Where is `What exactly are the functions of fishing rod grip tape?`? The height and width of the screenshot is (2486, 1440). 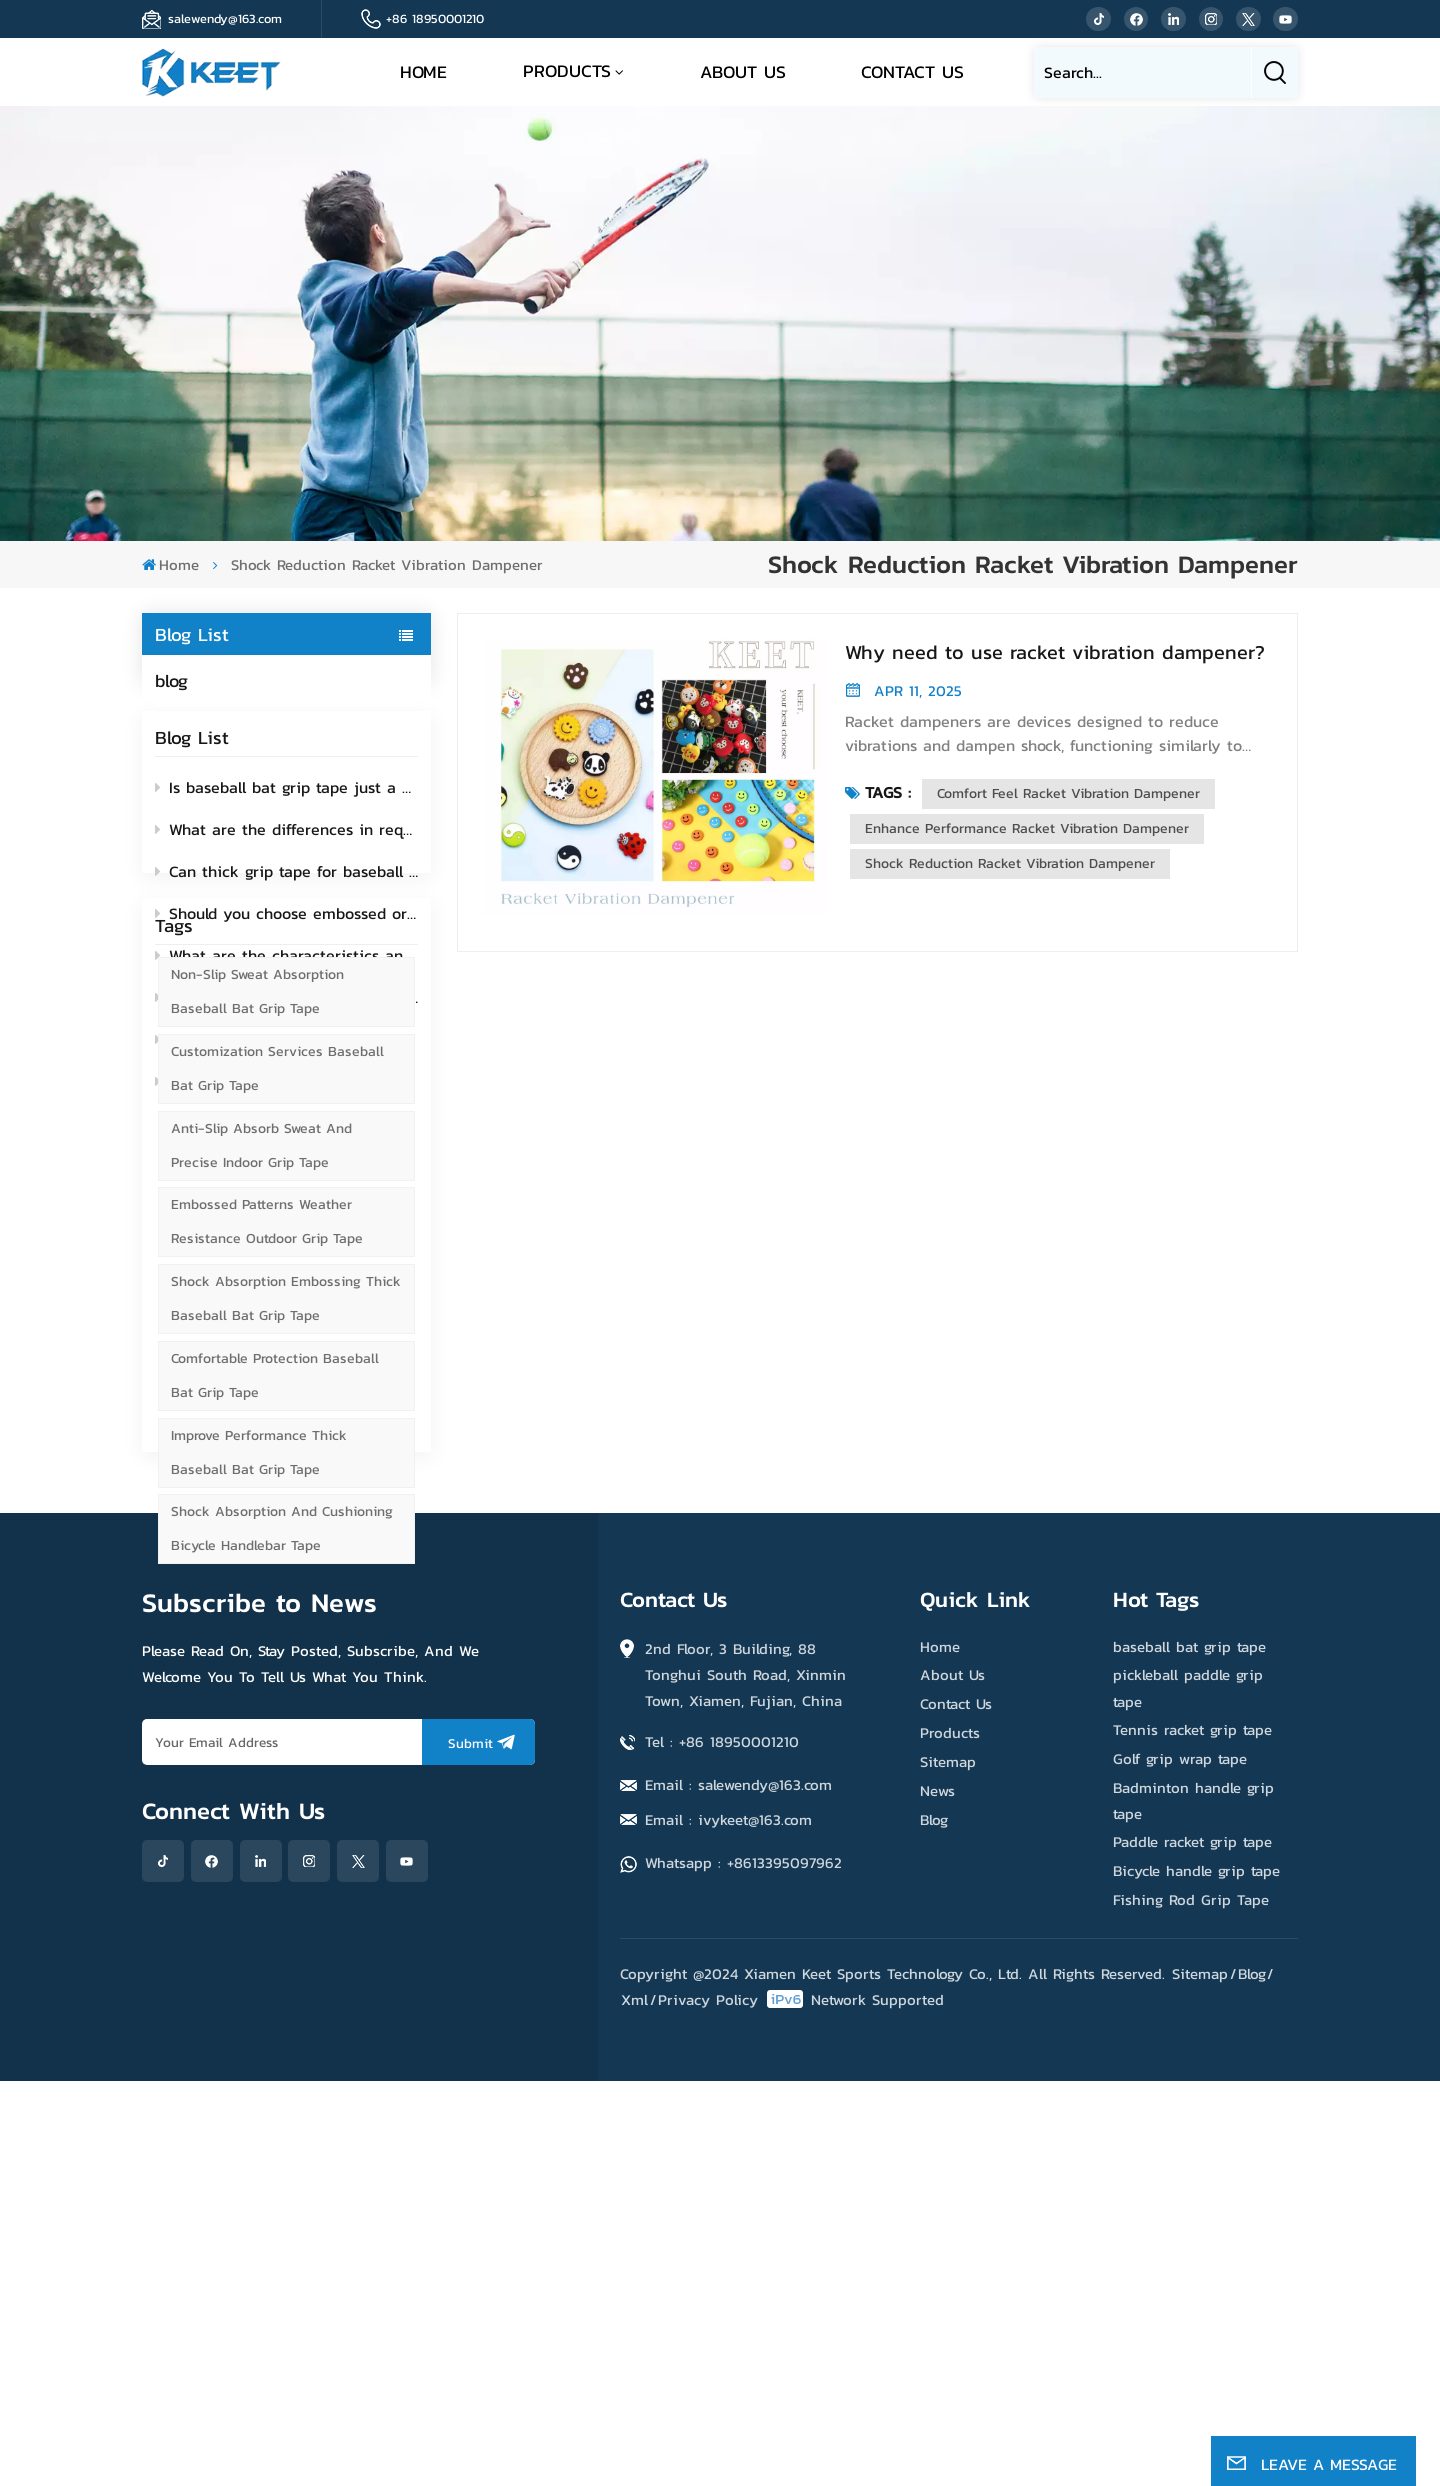 What exactly are the functions of fishing rod grip tape? is located at coordinates (287, 1116).